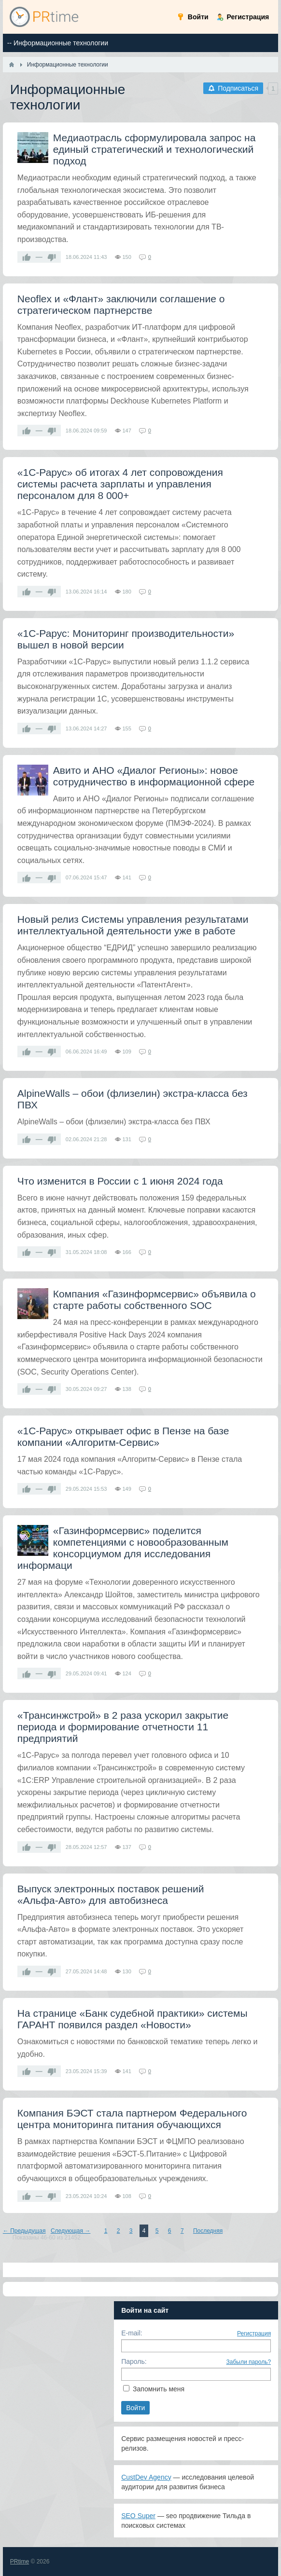 The width and height of the screenshot is (281, 2576). Describe the element at coordinates (24, 2230) in the screenshot. I see `← Предыдущая` at that location.